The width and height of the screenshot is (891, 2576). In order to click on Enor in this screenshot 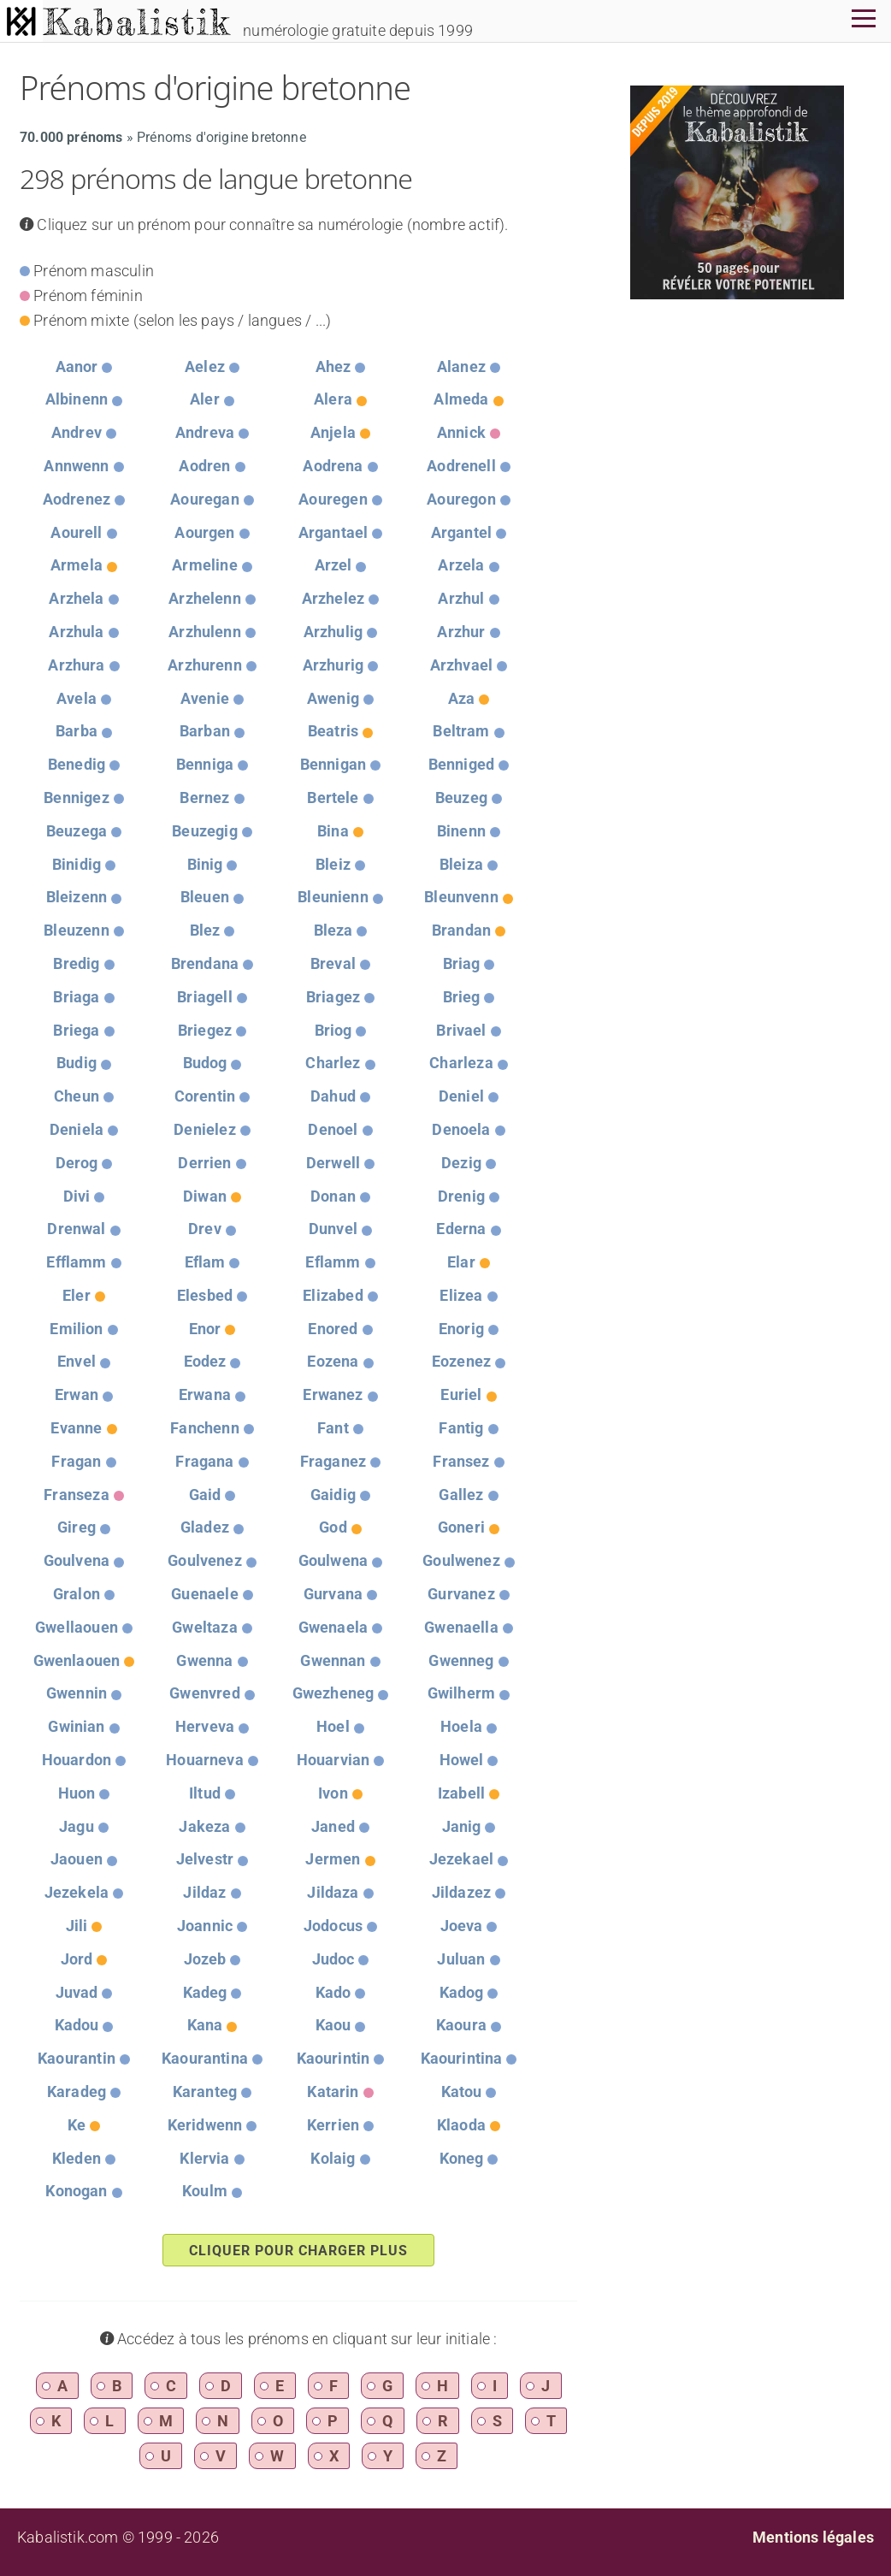, I will do `click(205, 1329)`.